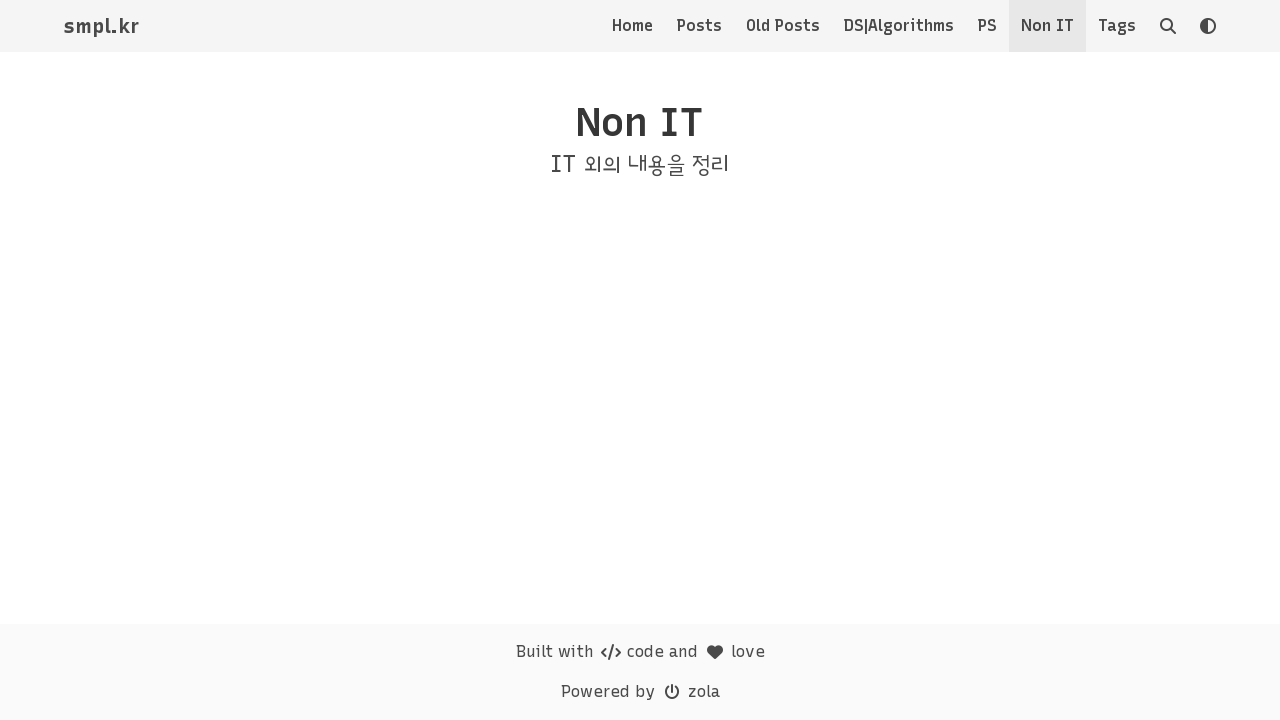 Image resolution: width=1280 pixels, height=720 pixels. I want to click on Posts, so click(699, 25).